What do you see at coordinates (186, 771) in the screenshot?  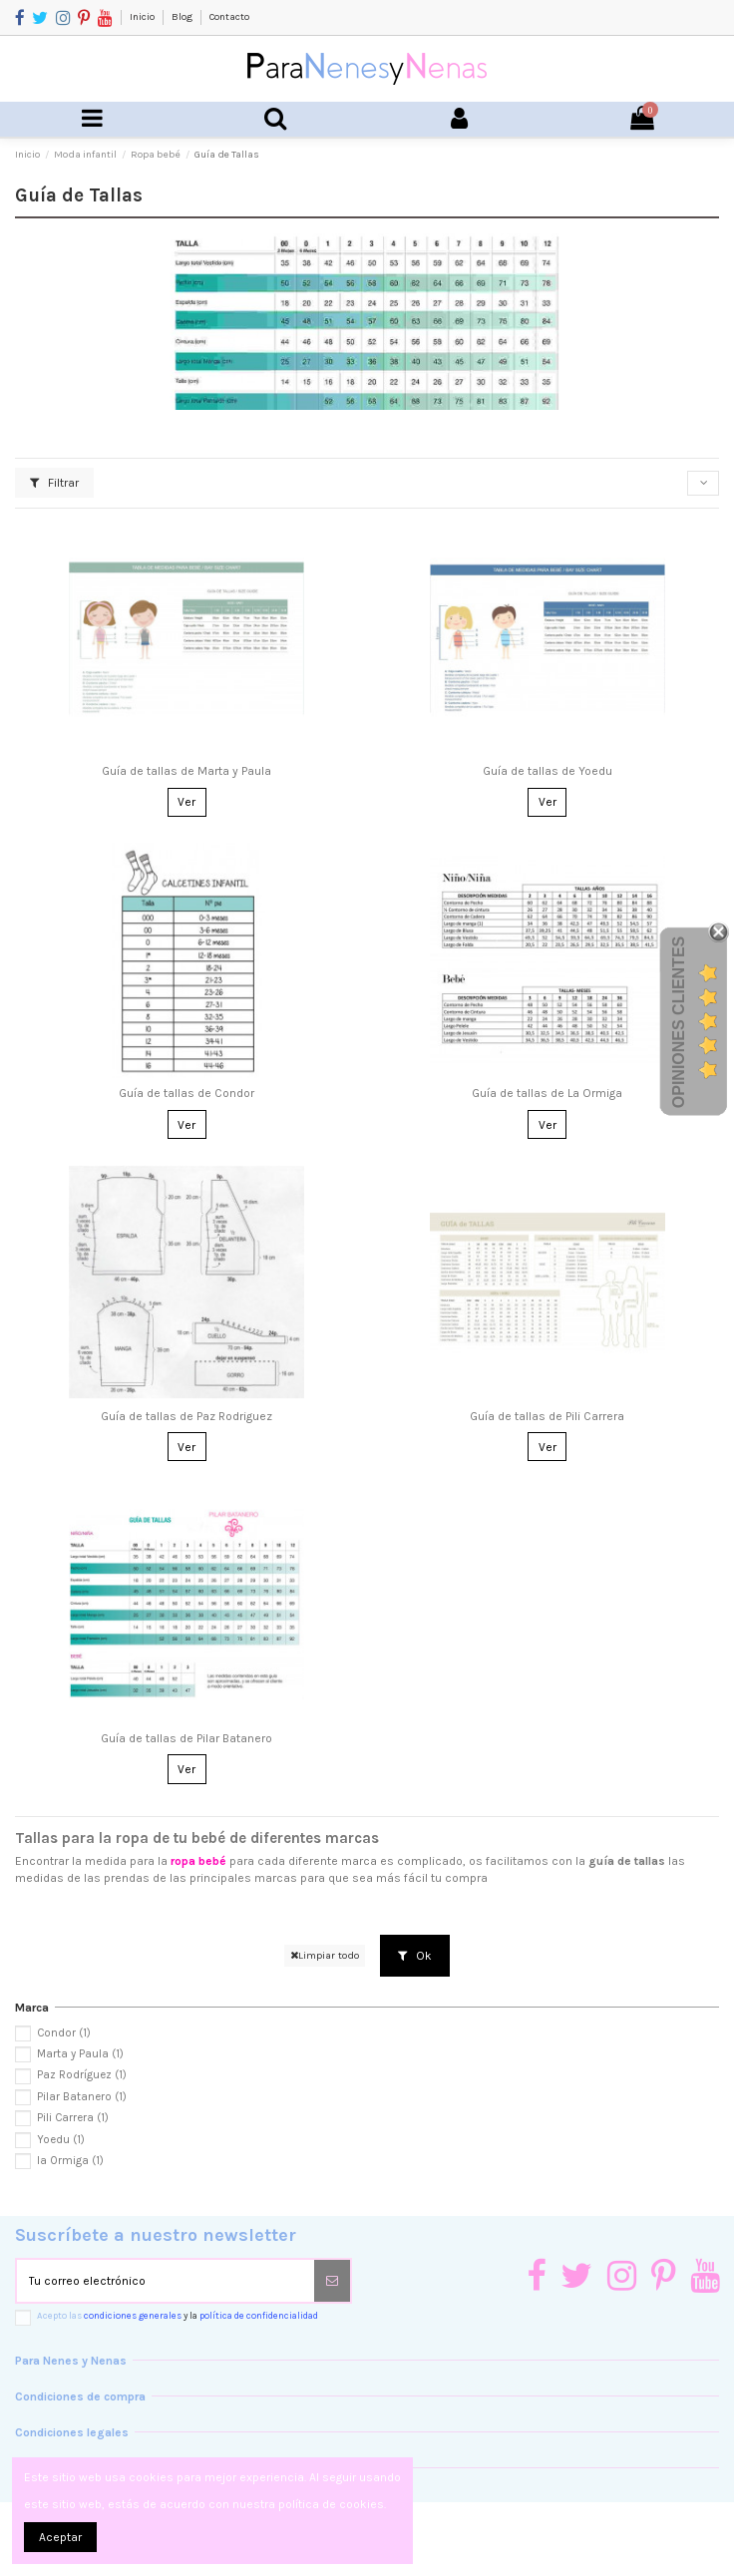 I see `Guía de tallas de Marta y Paula` at bounding box center [186, 771].